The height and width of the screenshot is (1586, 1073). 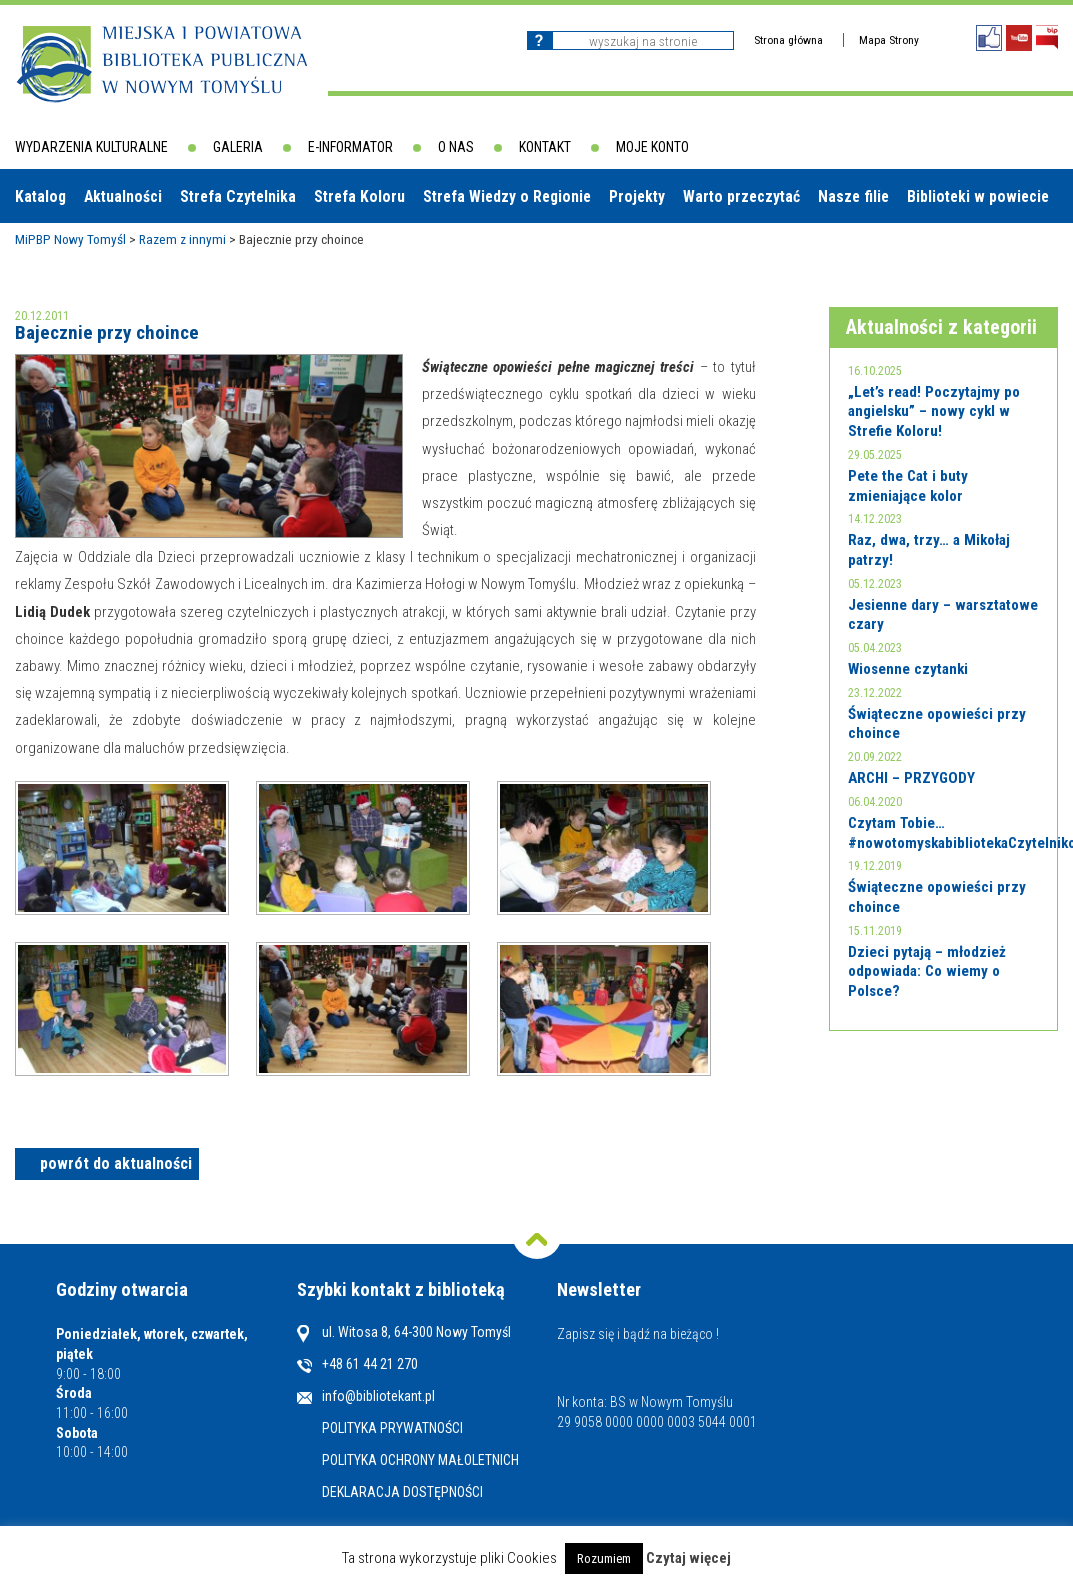 What do you see at coordinates (40, 196) in the screenshot?
I see `Katalog` at bounding box center [40, 196].